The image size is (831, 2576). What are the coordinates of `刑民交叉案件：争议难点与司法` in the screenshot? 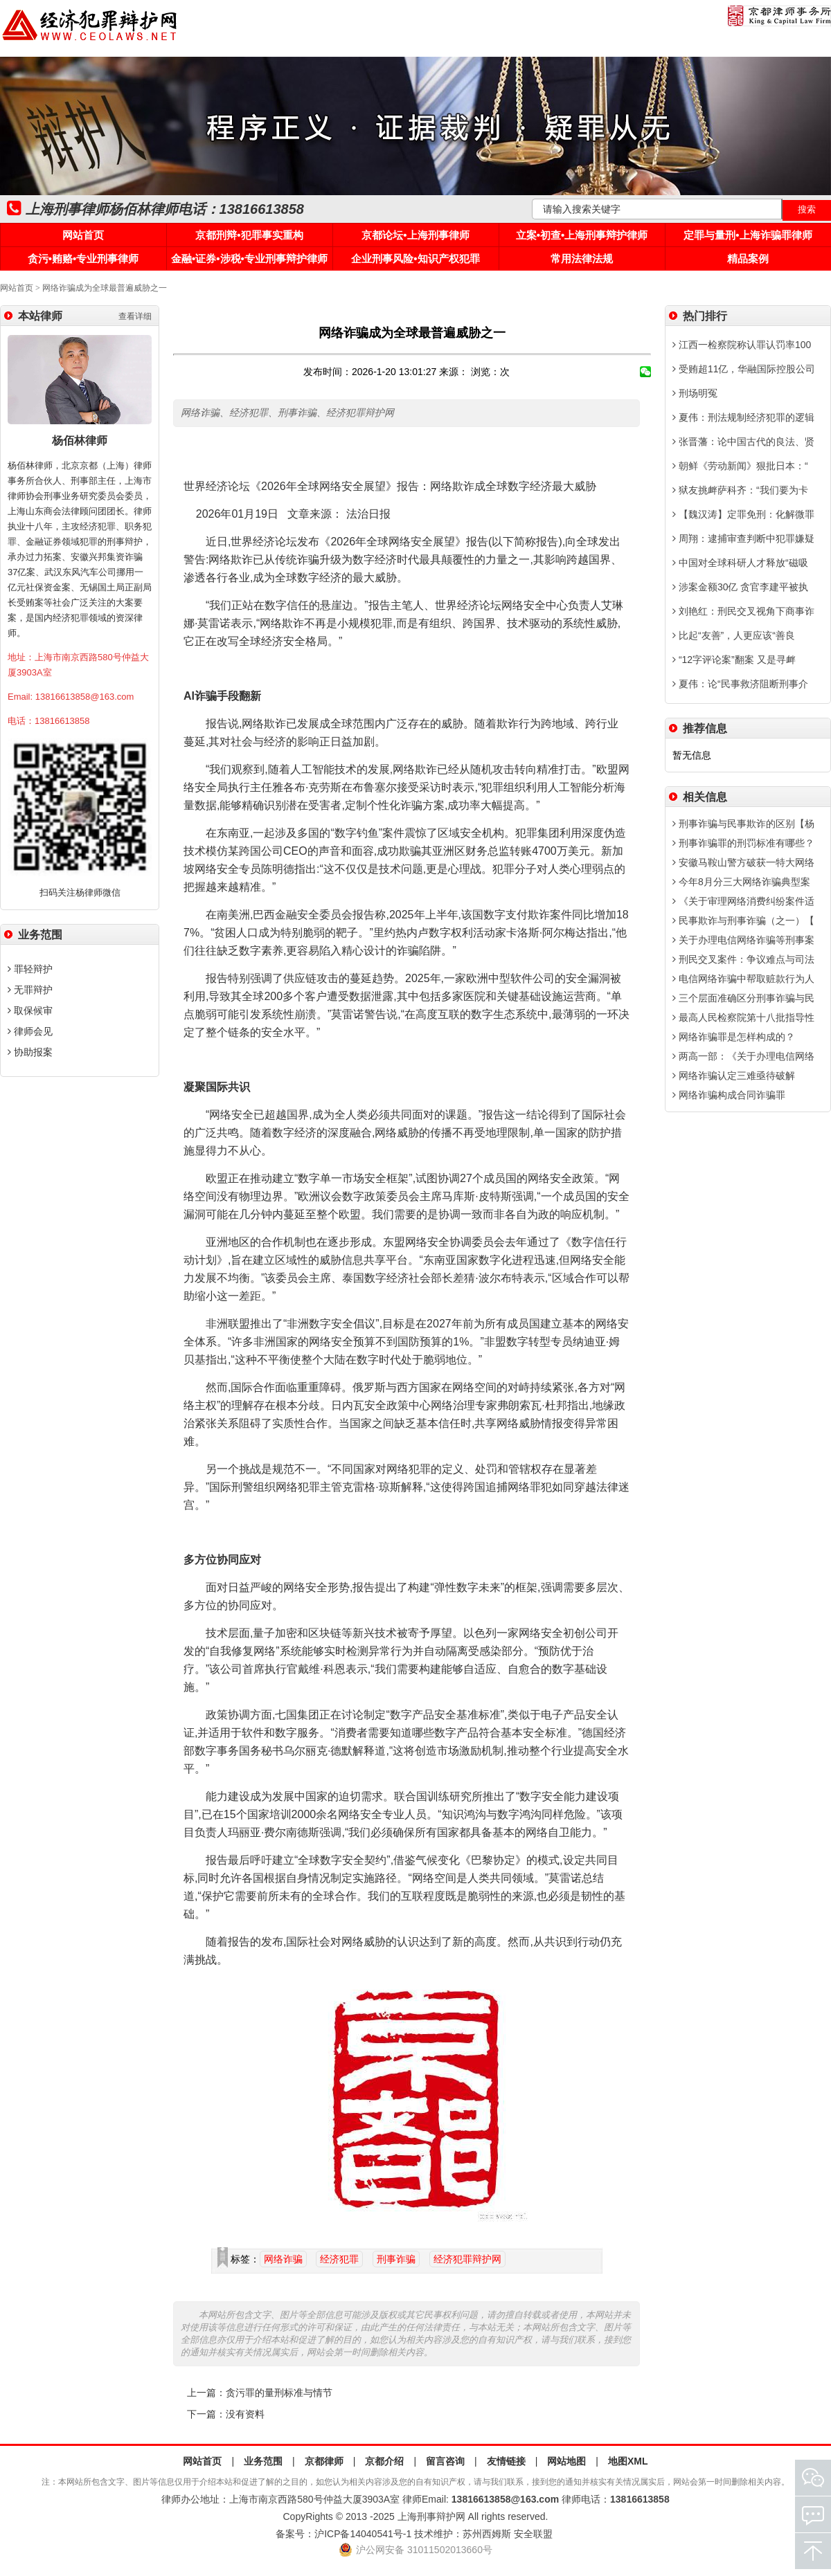 It's located at (743, 959).